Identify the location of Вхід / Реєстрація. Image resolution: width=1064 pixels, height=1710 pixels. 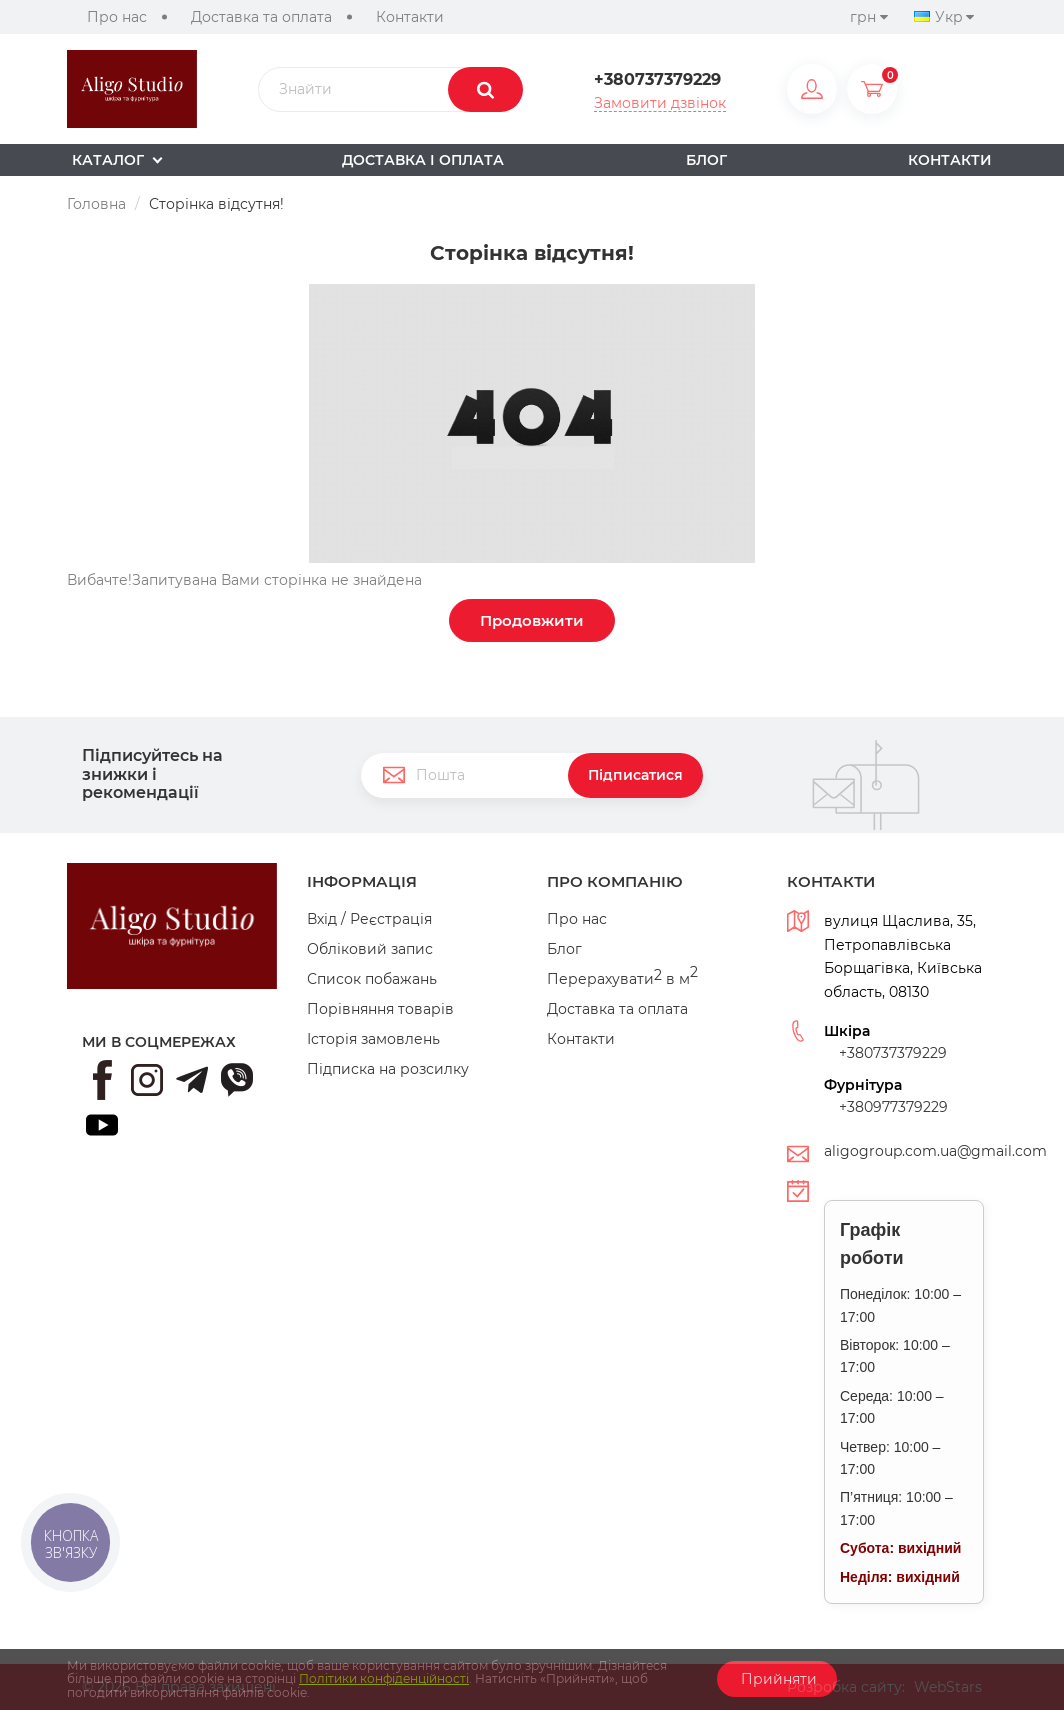
(369, 919).